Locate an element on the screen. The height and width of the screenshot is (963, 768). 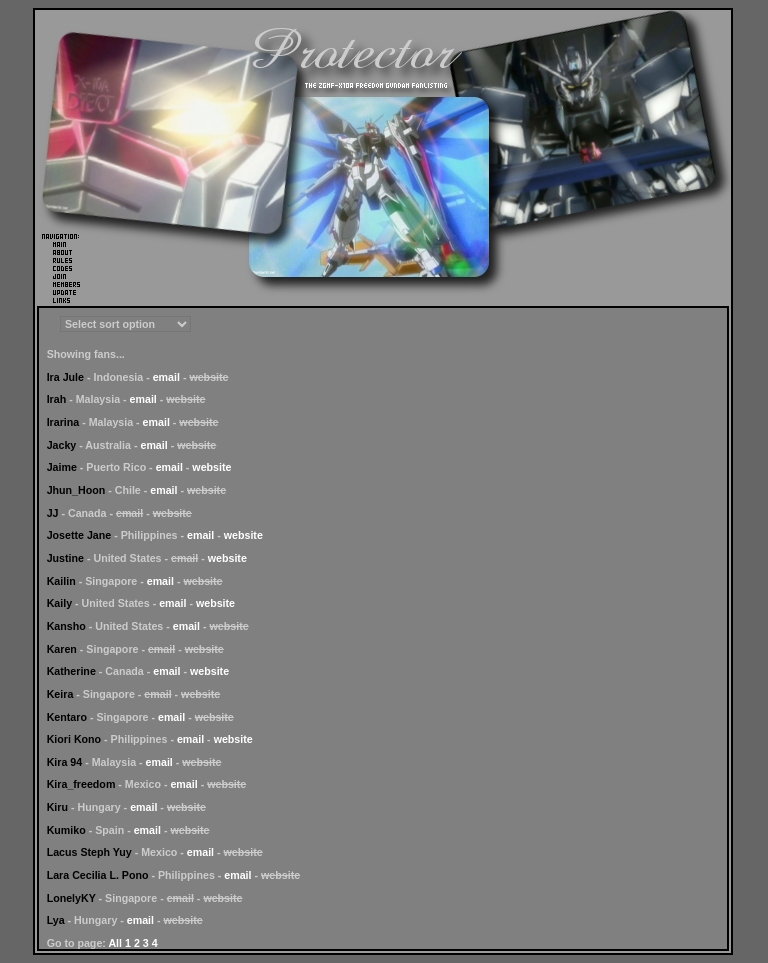
website is located at coordinates (211, 467).